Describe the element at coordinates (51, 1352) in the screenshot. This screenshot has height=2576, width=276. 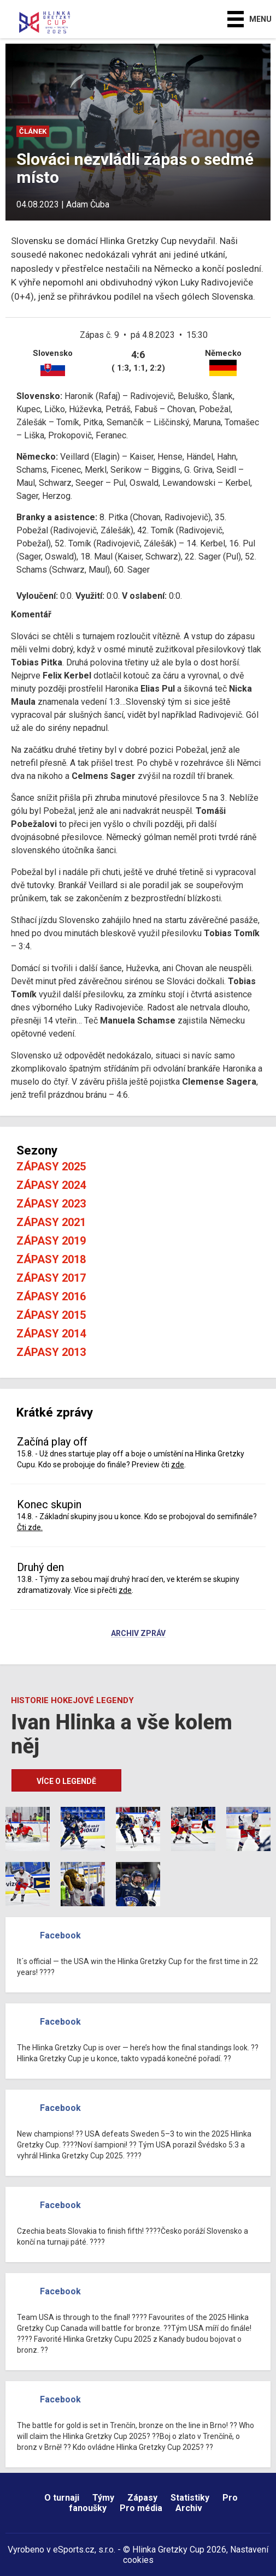
I see `Zápasy 2013` at that location.